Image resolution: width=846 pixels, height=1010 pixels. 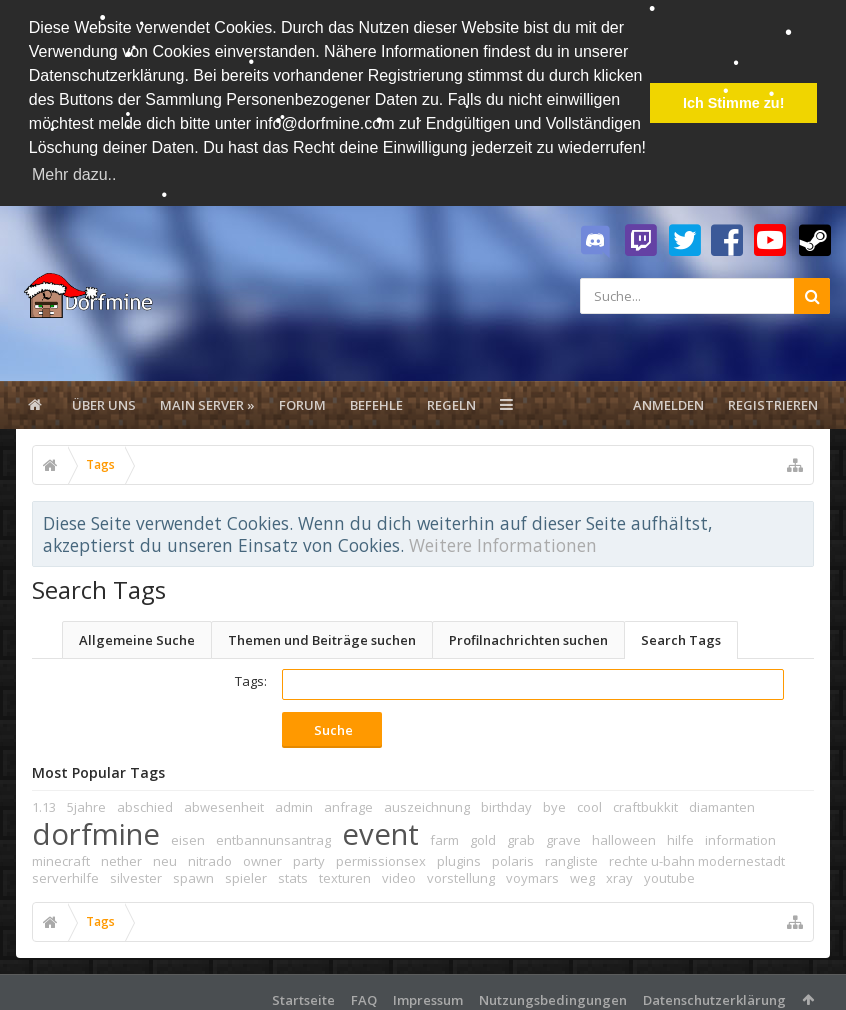 I want to click on Befehle, so click(x=376, y=400).